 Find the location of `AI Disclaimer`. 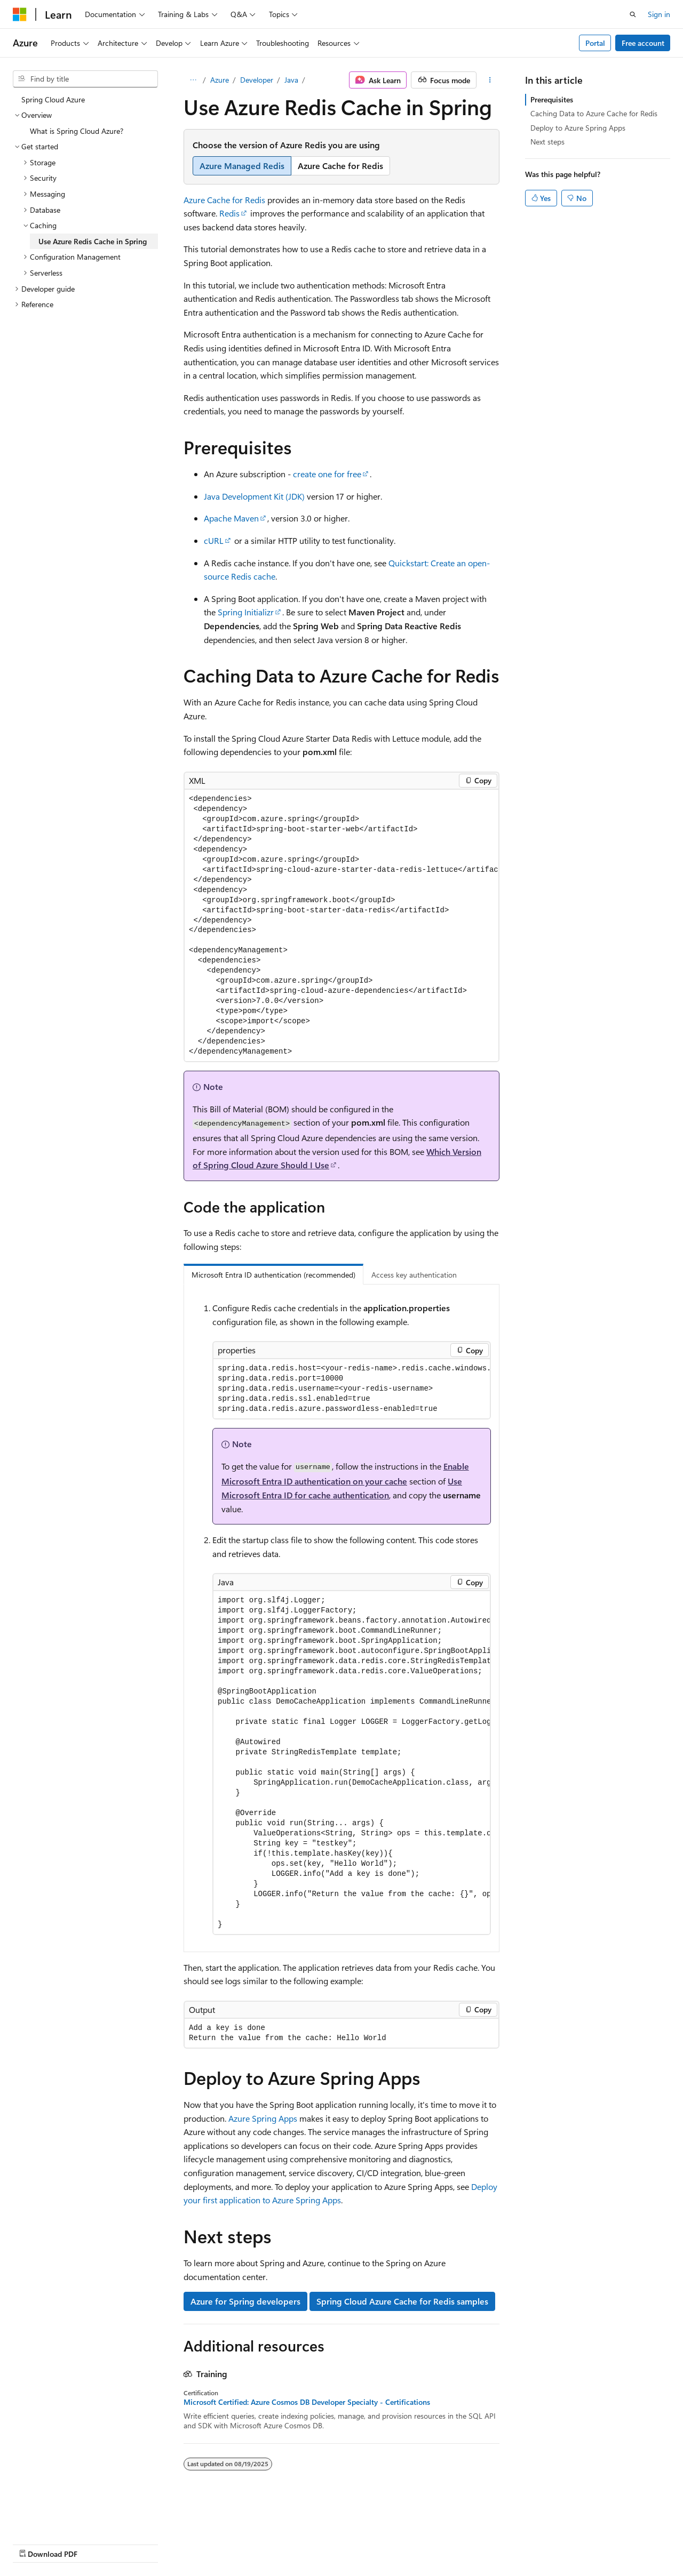

AI Disclaimer is located at coordinates (34, 2544).